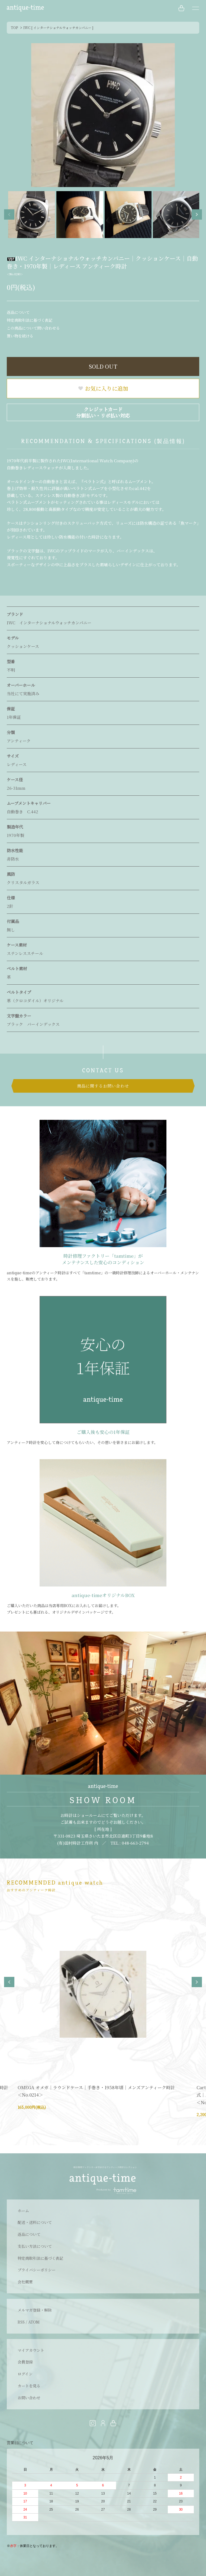 This screenshot has height=2576, width=206. What do you see at coordinates (25, 2373) in the screenshot?
I see `ログイン` at bounding box center [25, 2373].